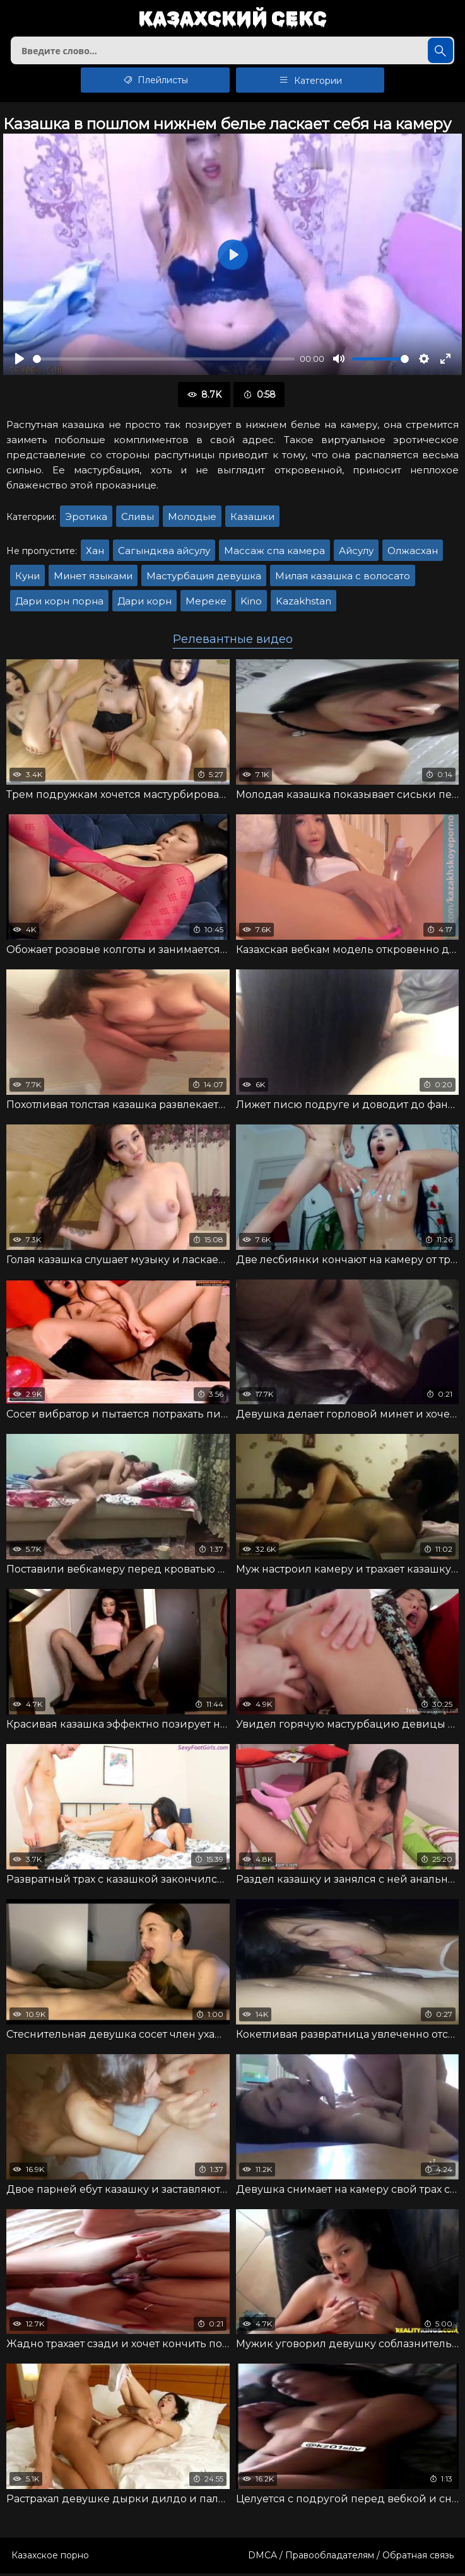  What do you see at coordinates (192, 519) in the screenshot?
I see `Молодые` at bounding box center [192, 519].